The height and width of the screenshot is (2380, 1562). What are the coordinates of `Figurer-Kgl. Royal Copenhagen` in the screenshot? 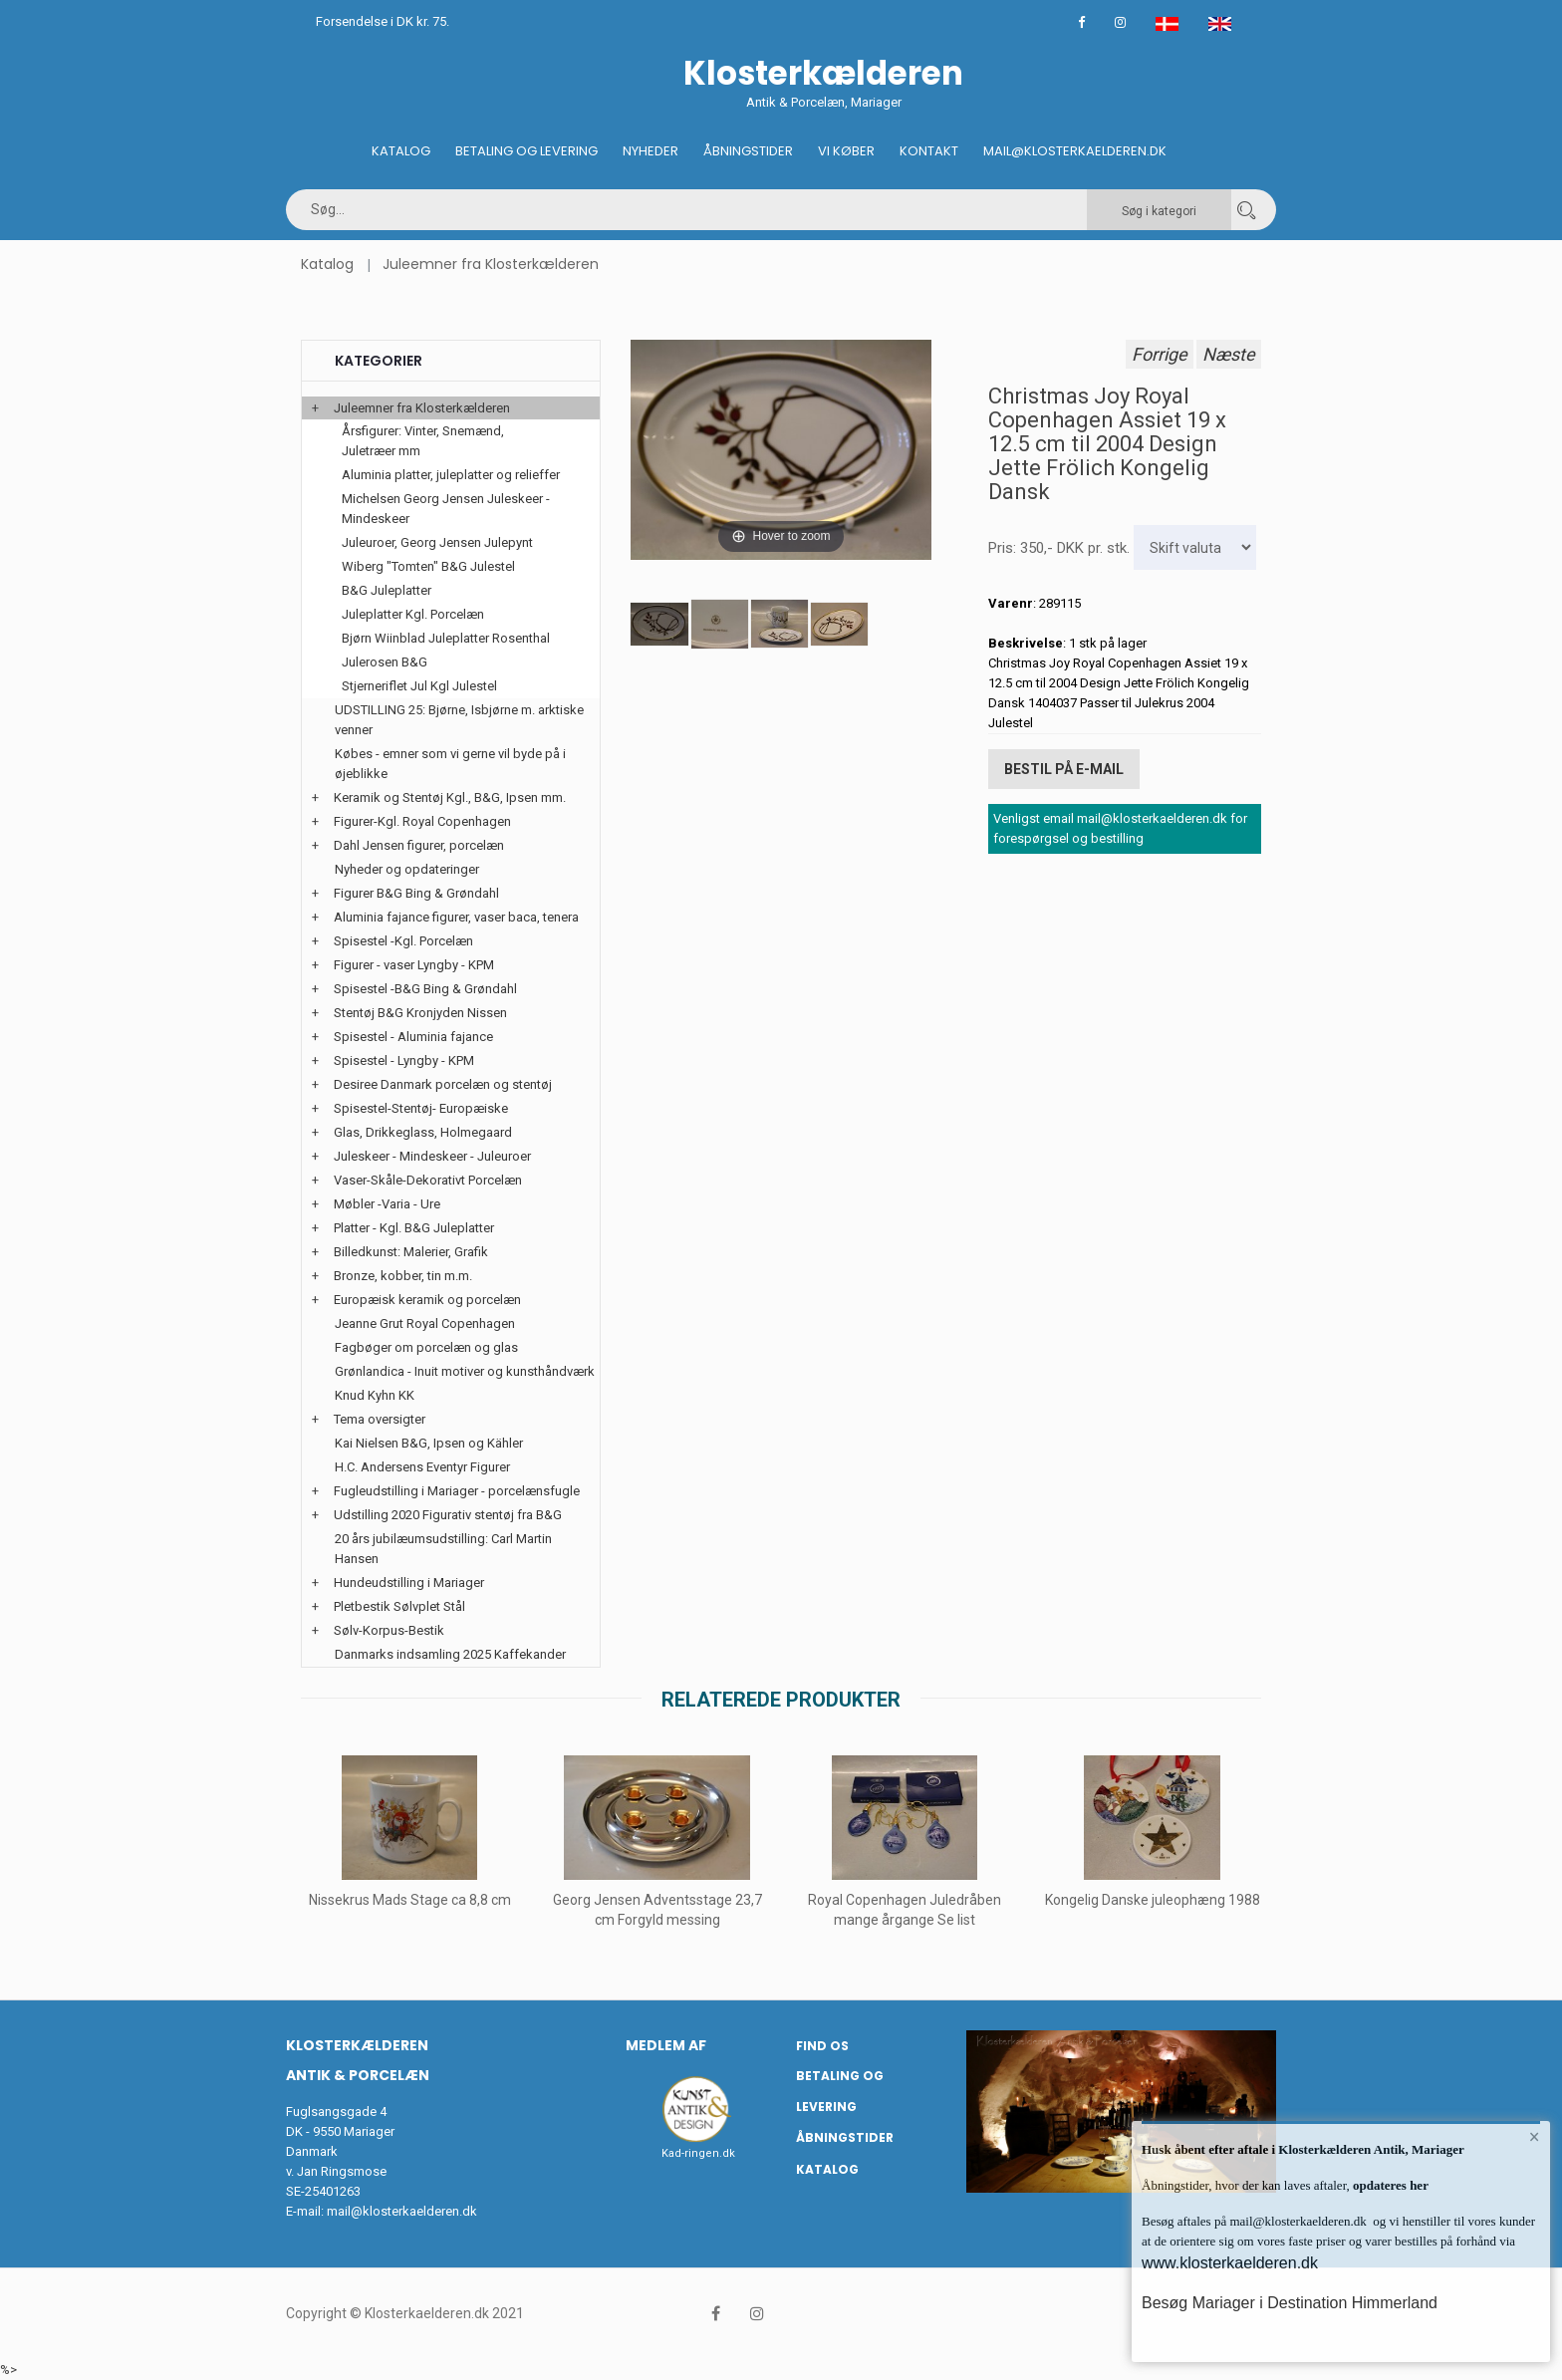 It's located at (422, 821).